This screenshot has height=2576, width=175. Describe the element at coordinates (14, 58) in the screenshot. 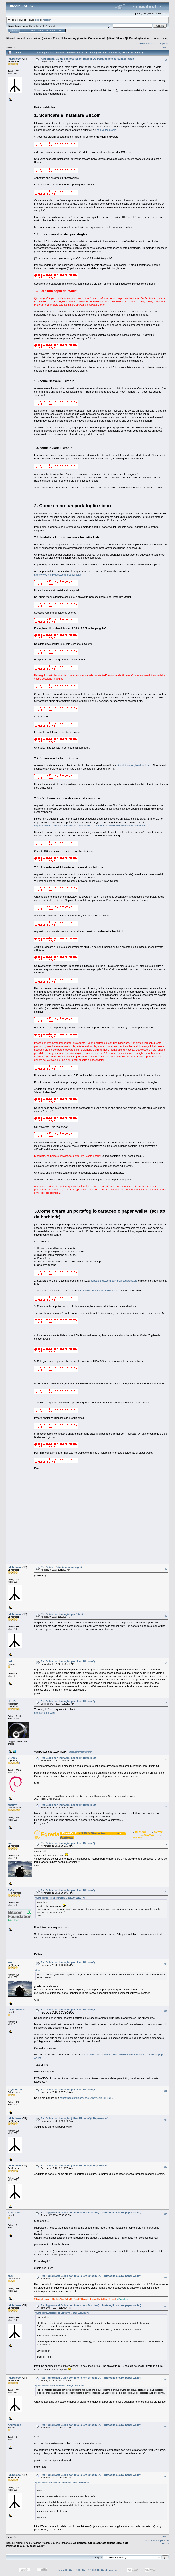

I see `ildubbioso` at that location.